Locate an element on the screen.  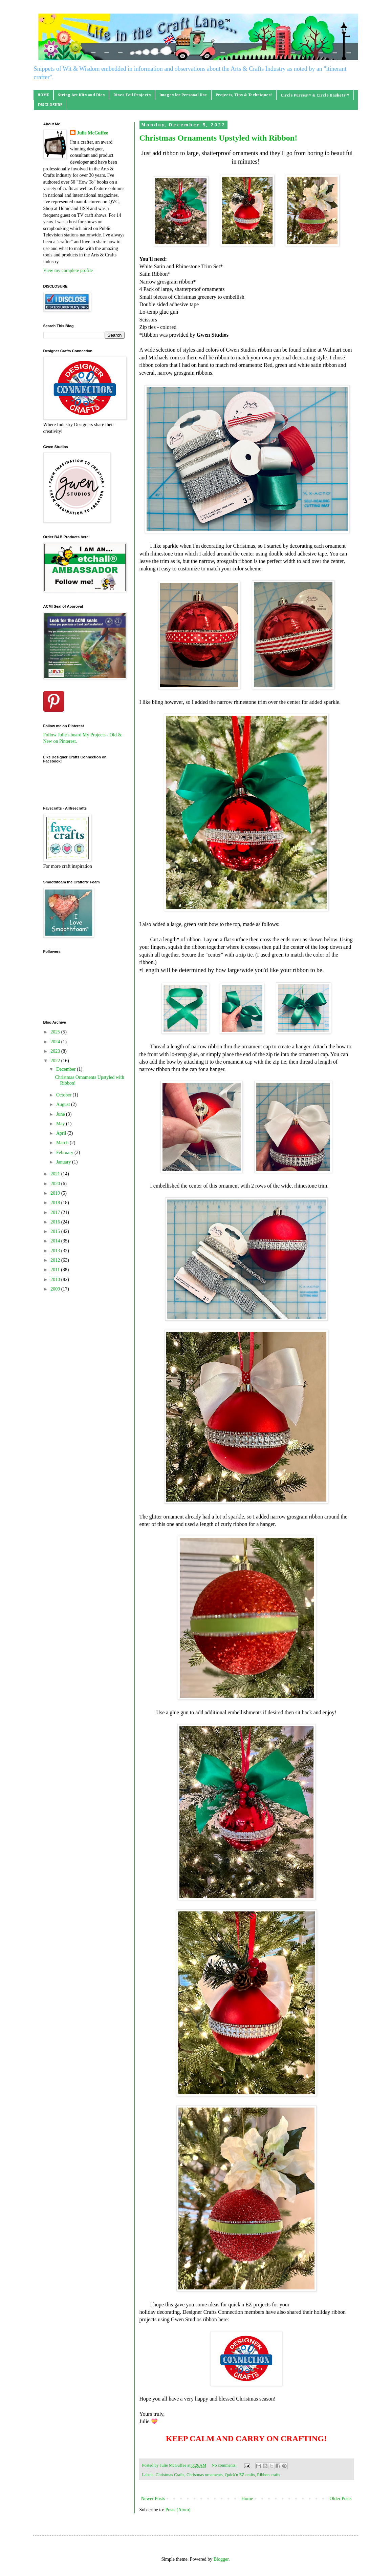
Christmas Ornaments Upstyled with Ribbon! is located at coordinates (218, 137).